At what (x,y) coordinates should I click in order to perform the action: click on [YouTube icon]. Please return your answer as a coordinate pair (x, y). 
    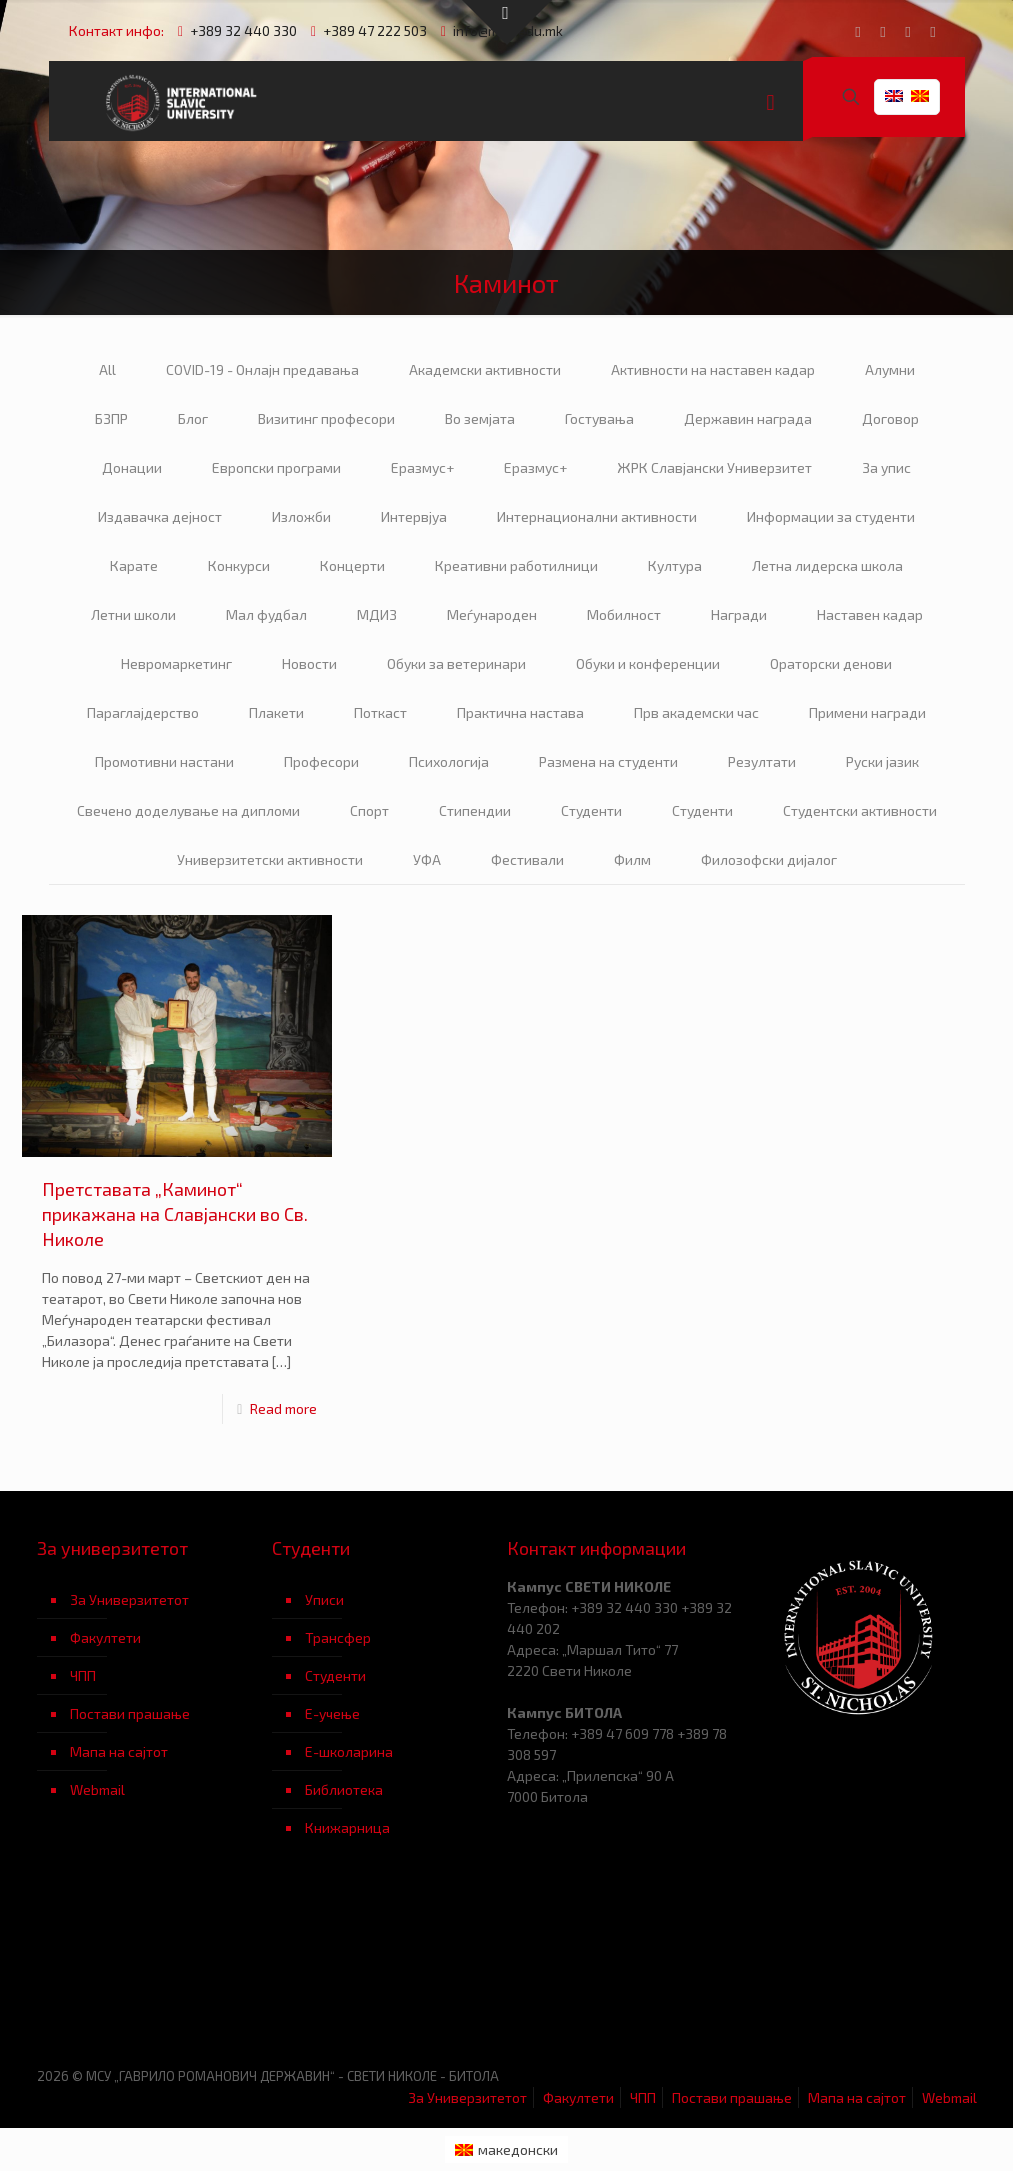
    Looking at the image, I should click on (883, 31).